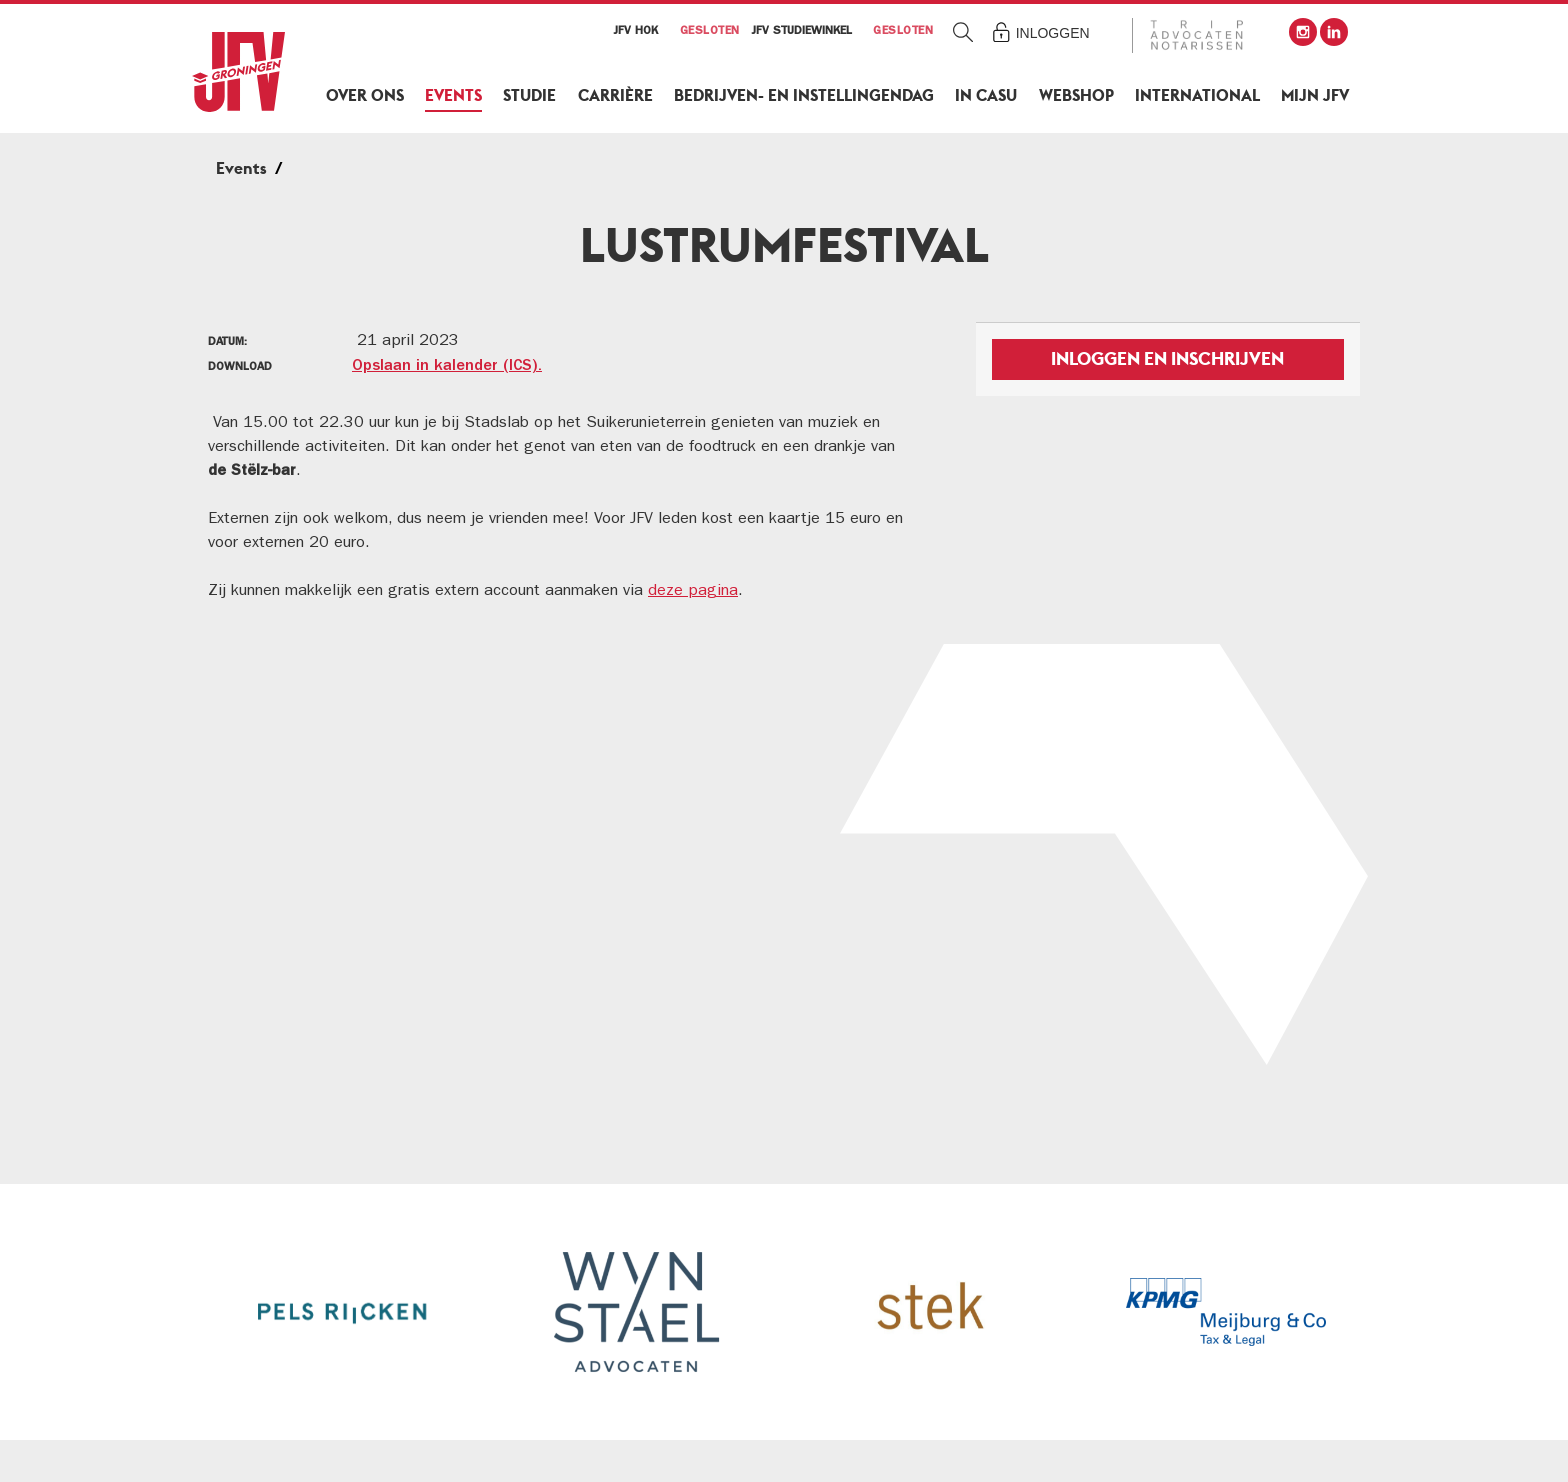 The image size is (1568, 1482). What do you see at coordinates (986, 95) in the screenshot?
I see `In Casu` at bounding box center [986, 95].